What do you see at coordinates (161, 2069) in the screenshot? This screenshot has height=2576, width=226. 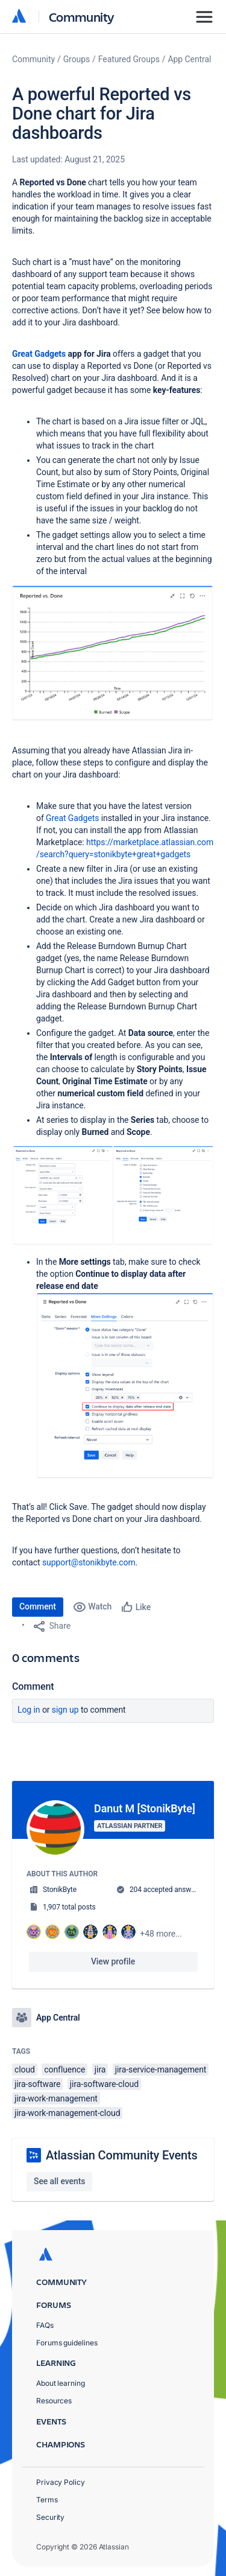 I see `jira-service-management` at bounding box center [161, 2069].